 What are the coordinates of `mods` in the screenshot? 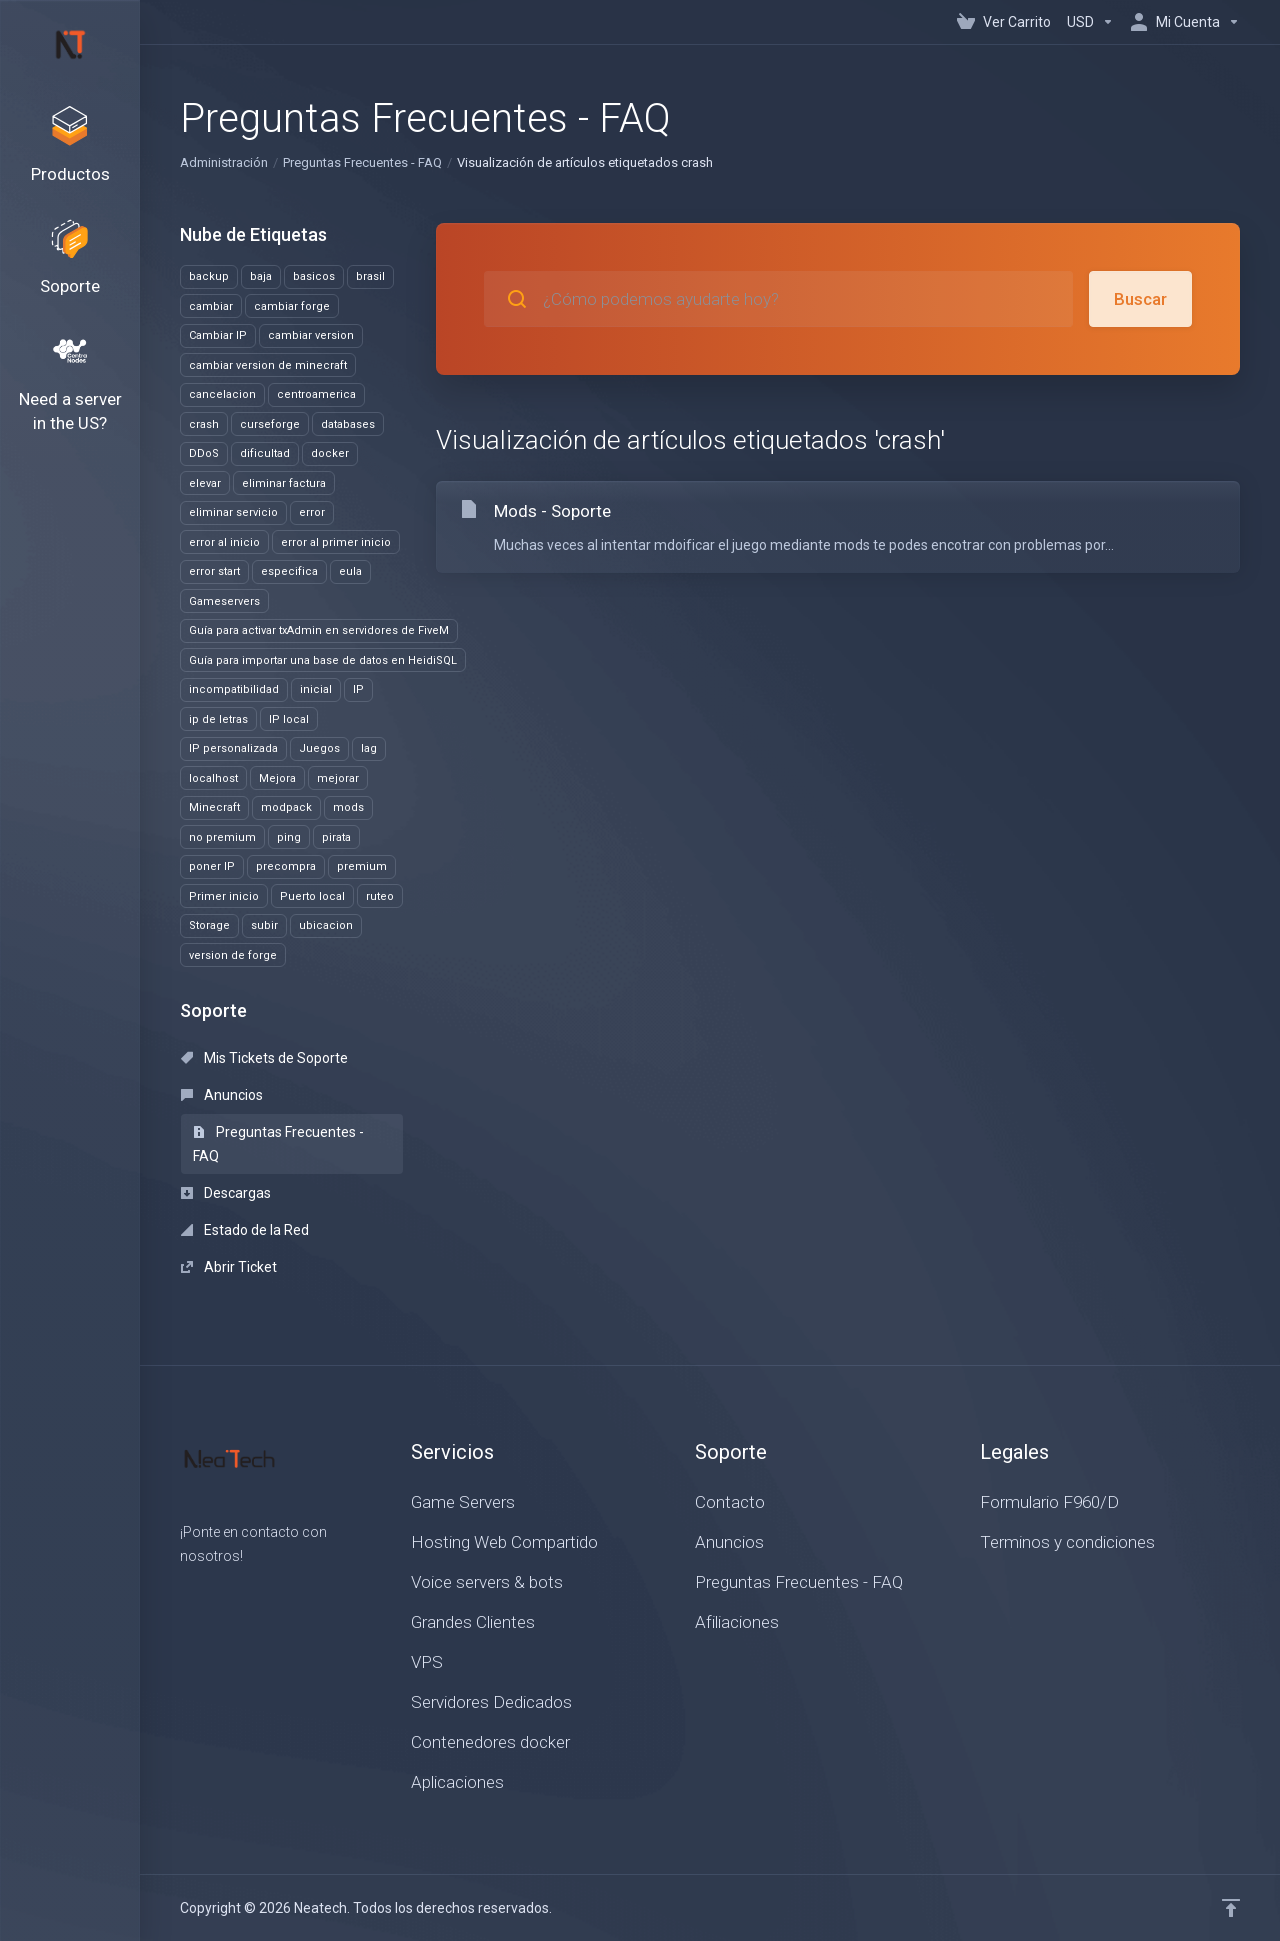 It's located at (348, 807).